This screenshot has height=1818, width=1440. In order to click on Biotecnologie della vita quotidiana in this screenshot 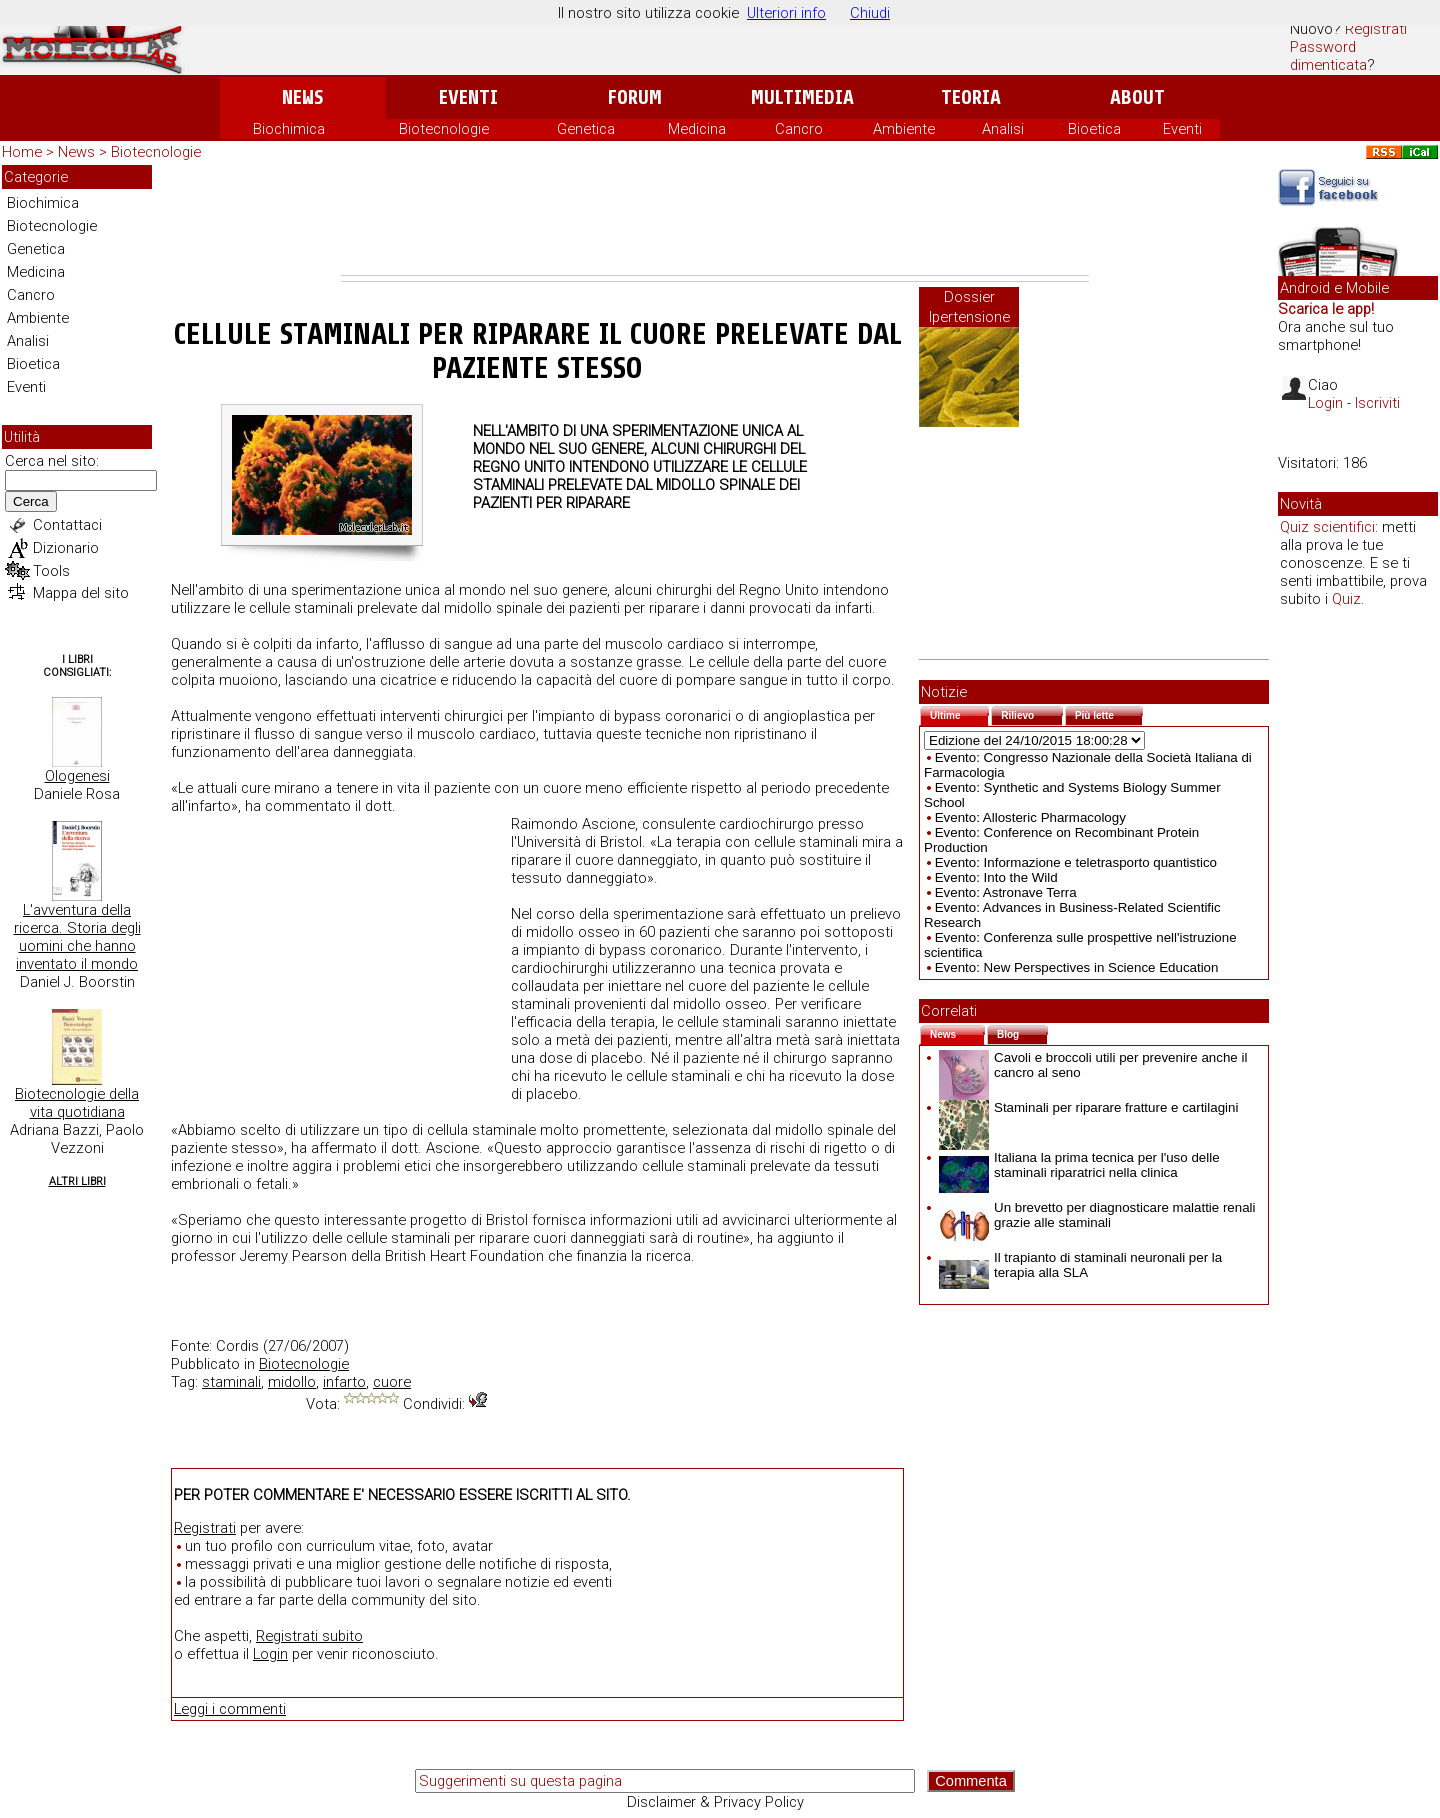, I will do `click(77, 1103)`.